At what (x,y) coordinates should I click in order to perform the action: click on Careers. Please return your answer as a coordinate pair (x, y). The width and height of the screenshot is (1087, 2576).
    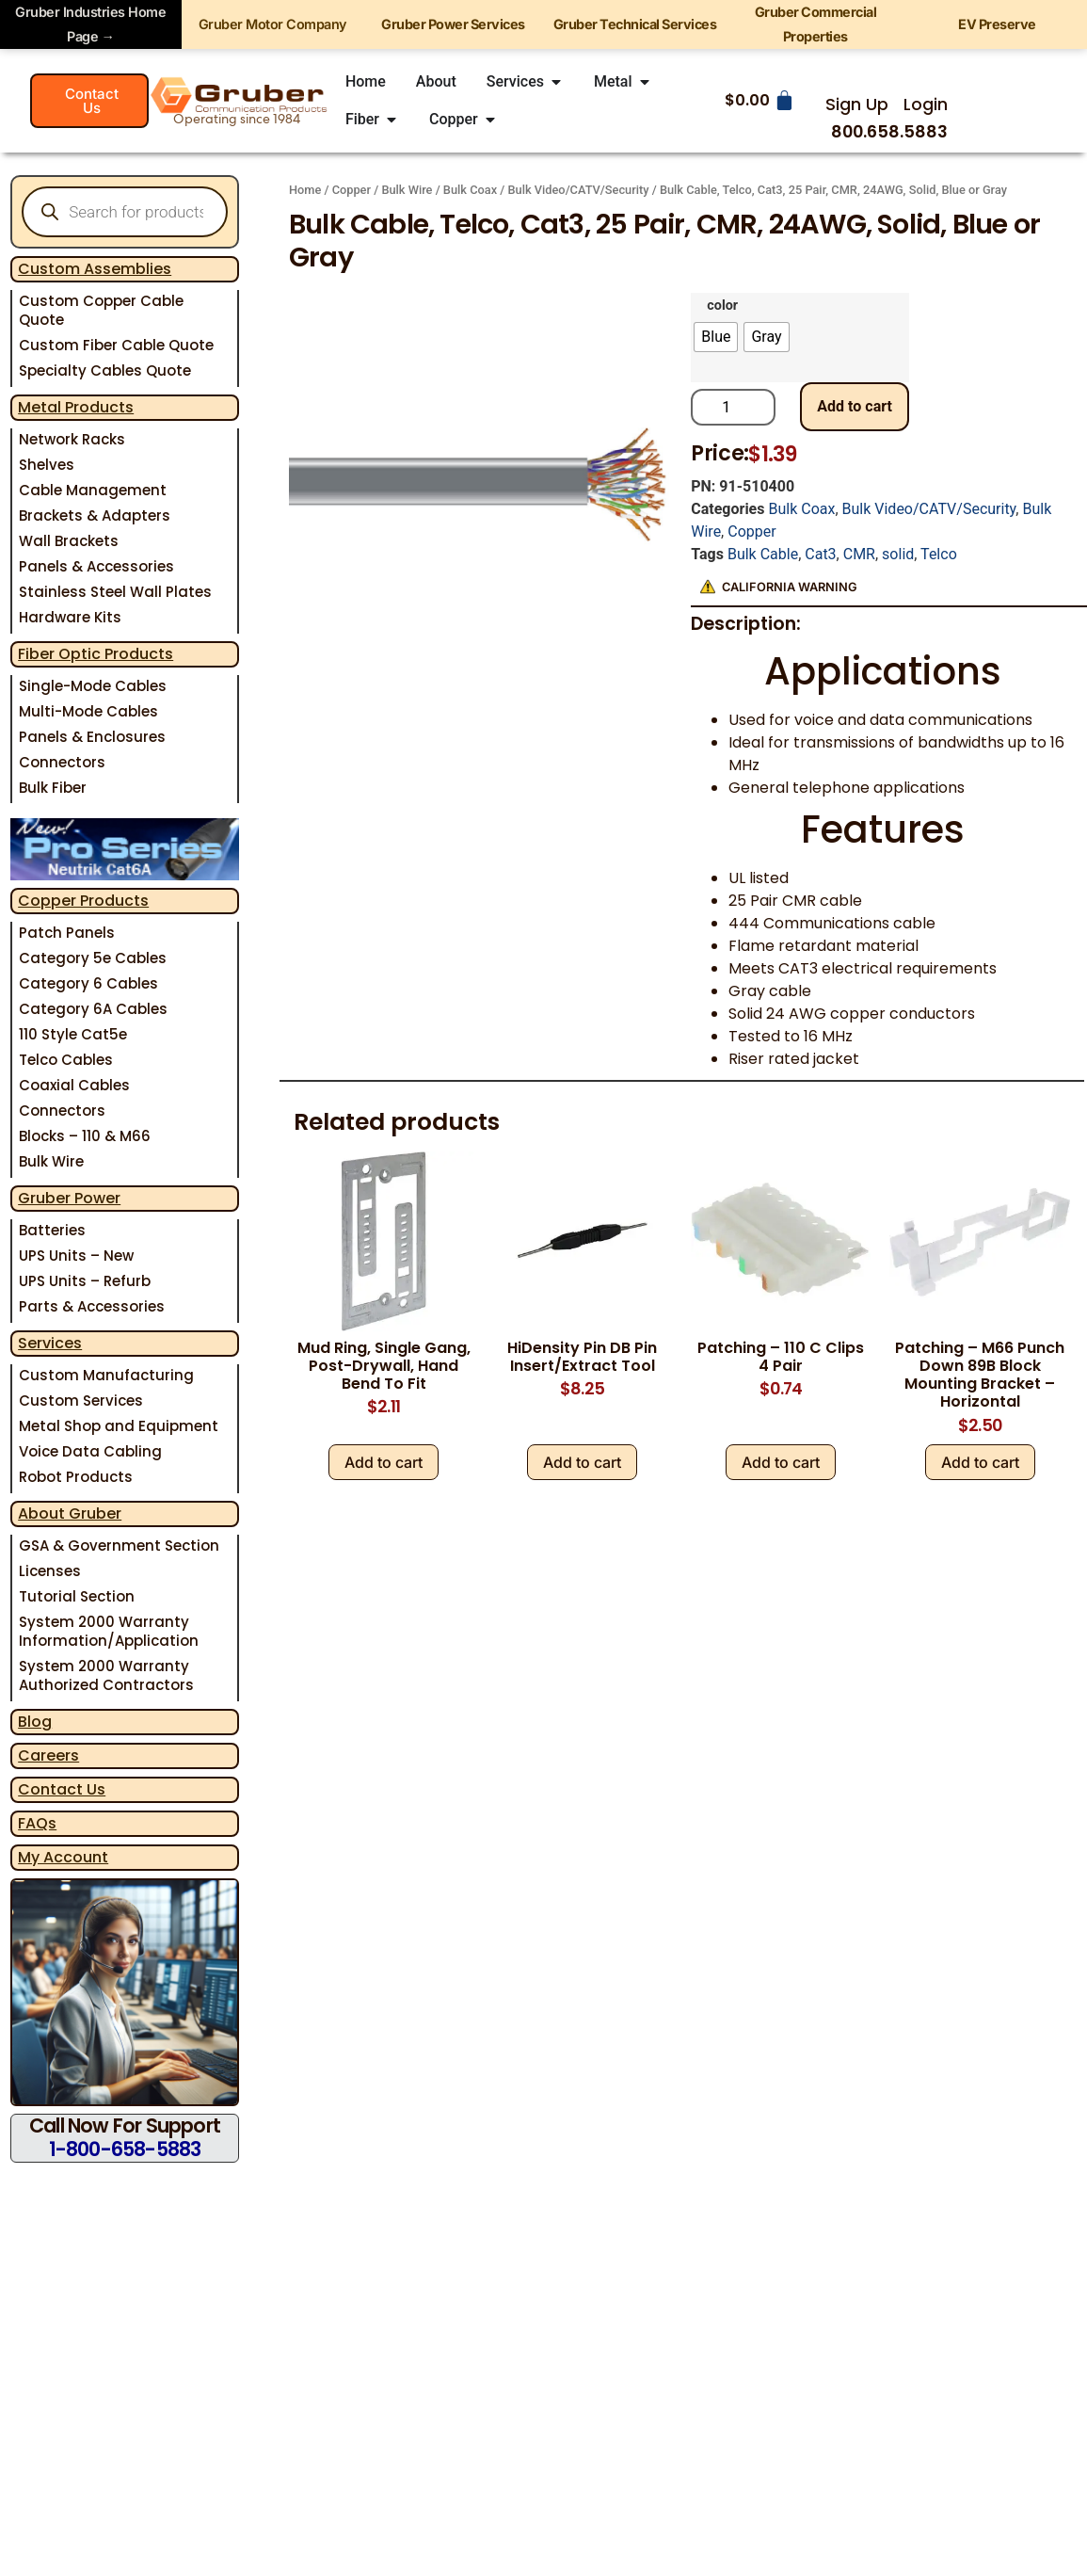
    Looking at the image, I should click on (48, 1755).